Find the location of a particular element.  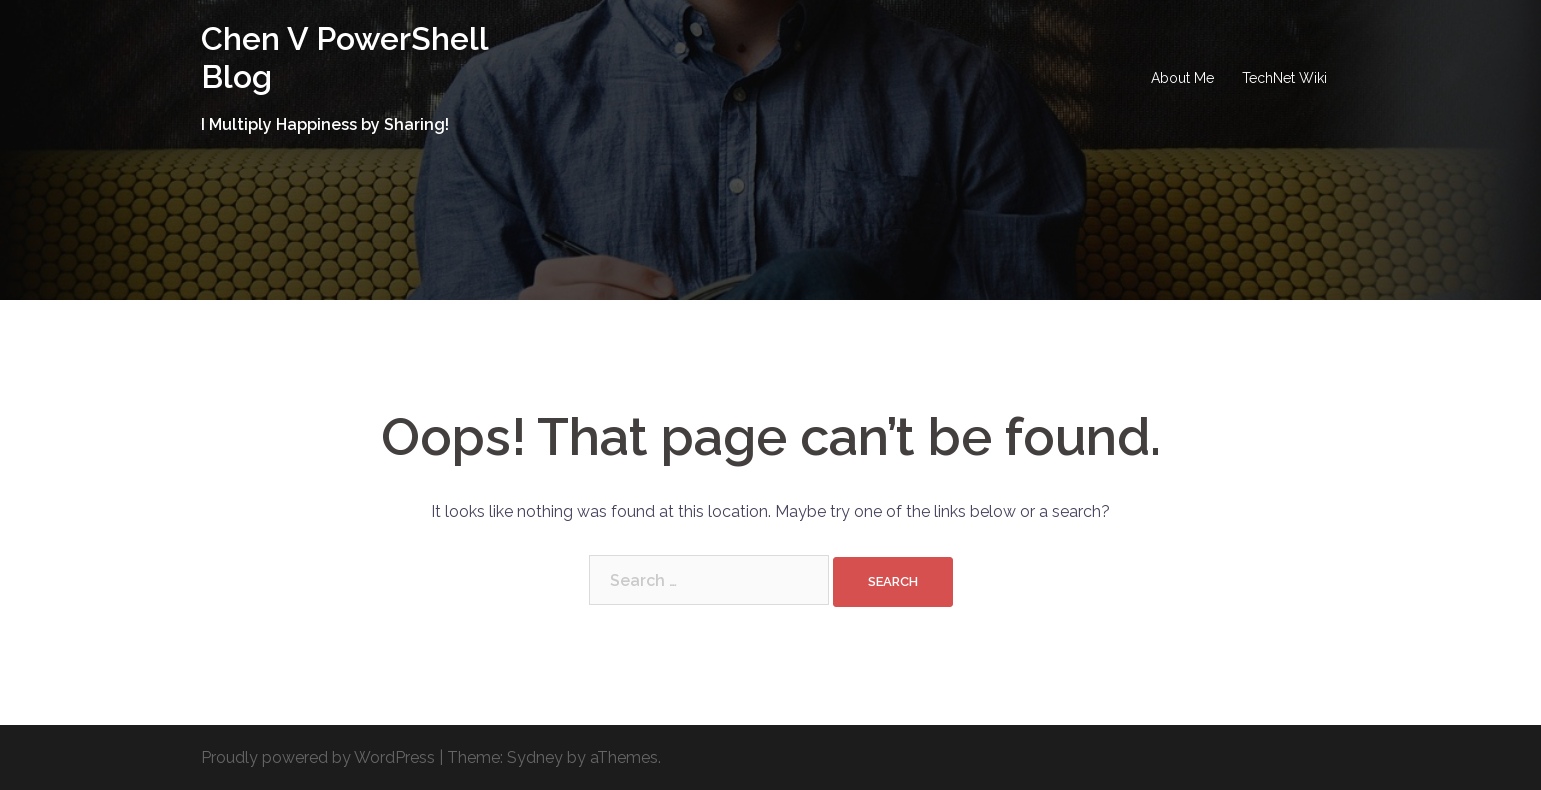

TechNet Wiki is located at coordinates (1284, 78).